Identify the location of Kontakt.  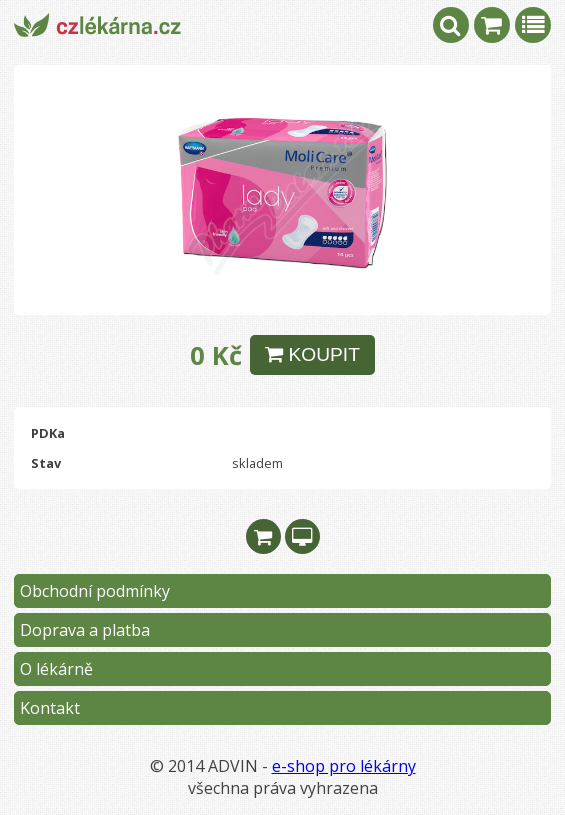
(50, 708).